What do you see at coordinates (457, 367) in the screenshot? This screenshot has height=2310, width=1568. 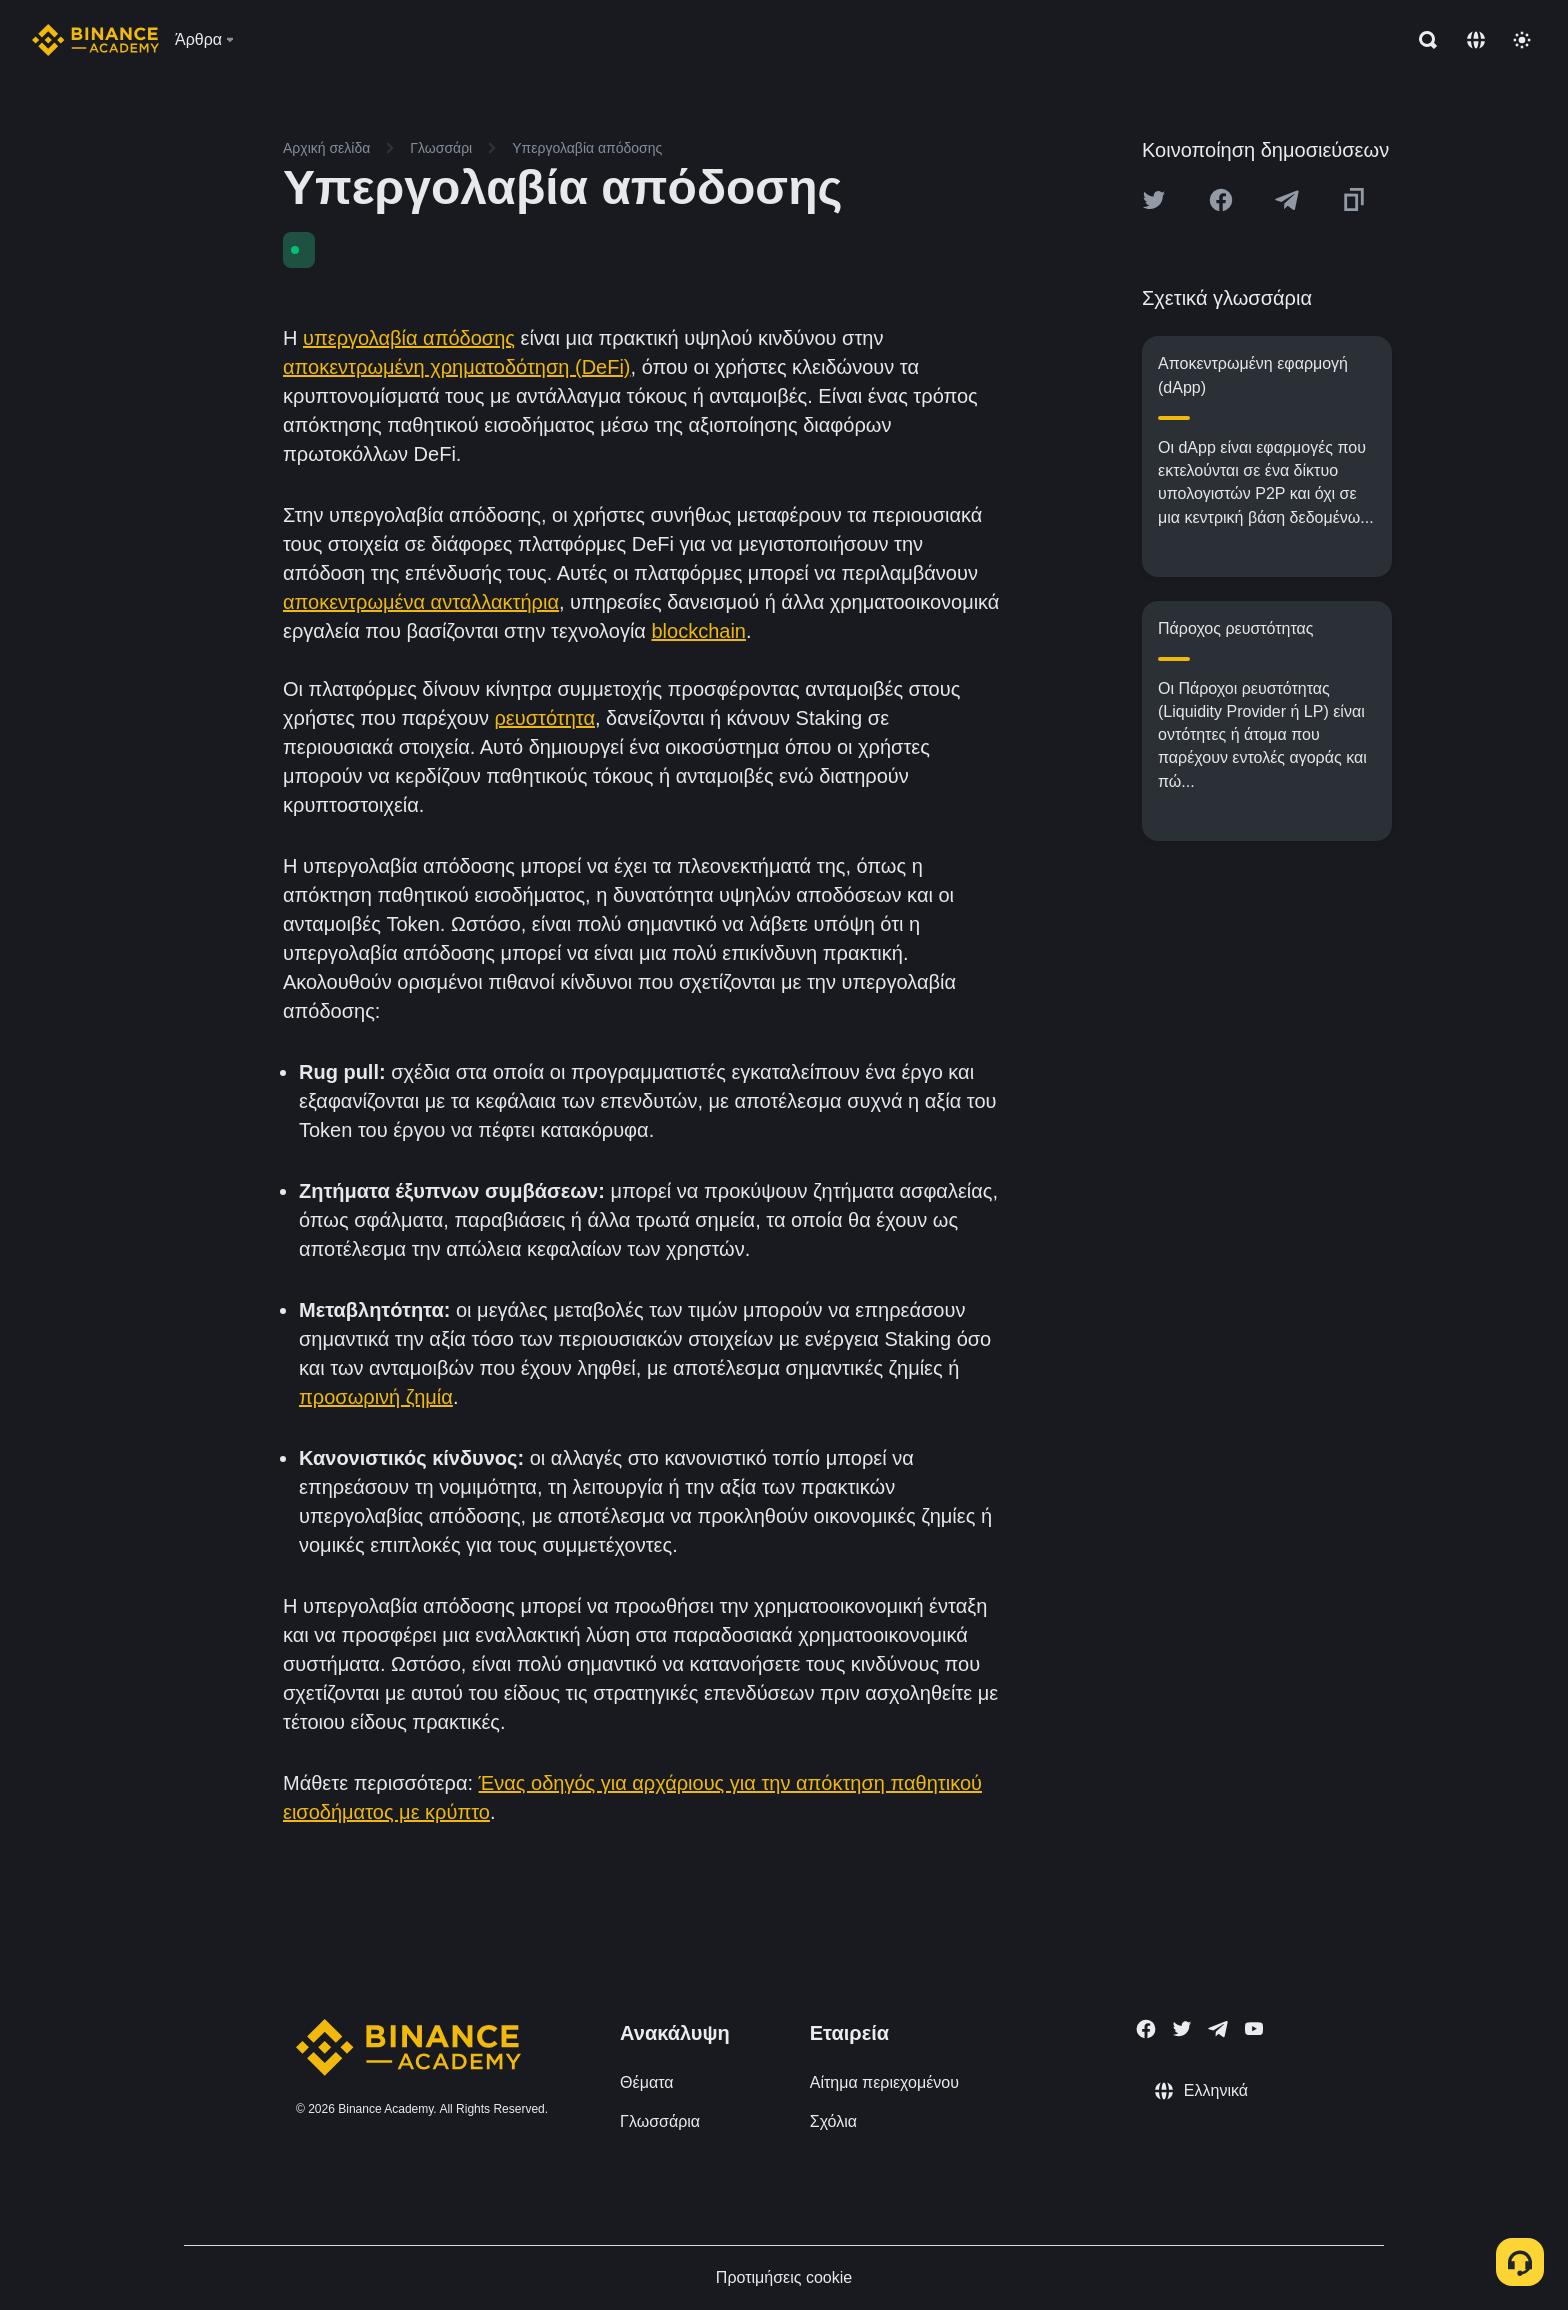 I see `αποκεντρωμένη χρηματοδότηση (DeFi)` at bounding box center [457, 367].